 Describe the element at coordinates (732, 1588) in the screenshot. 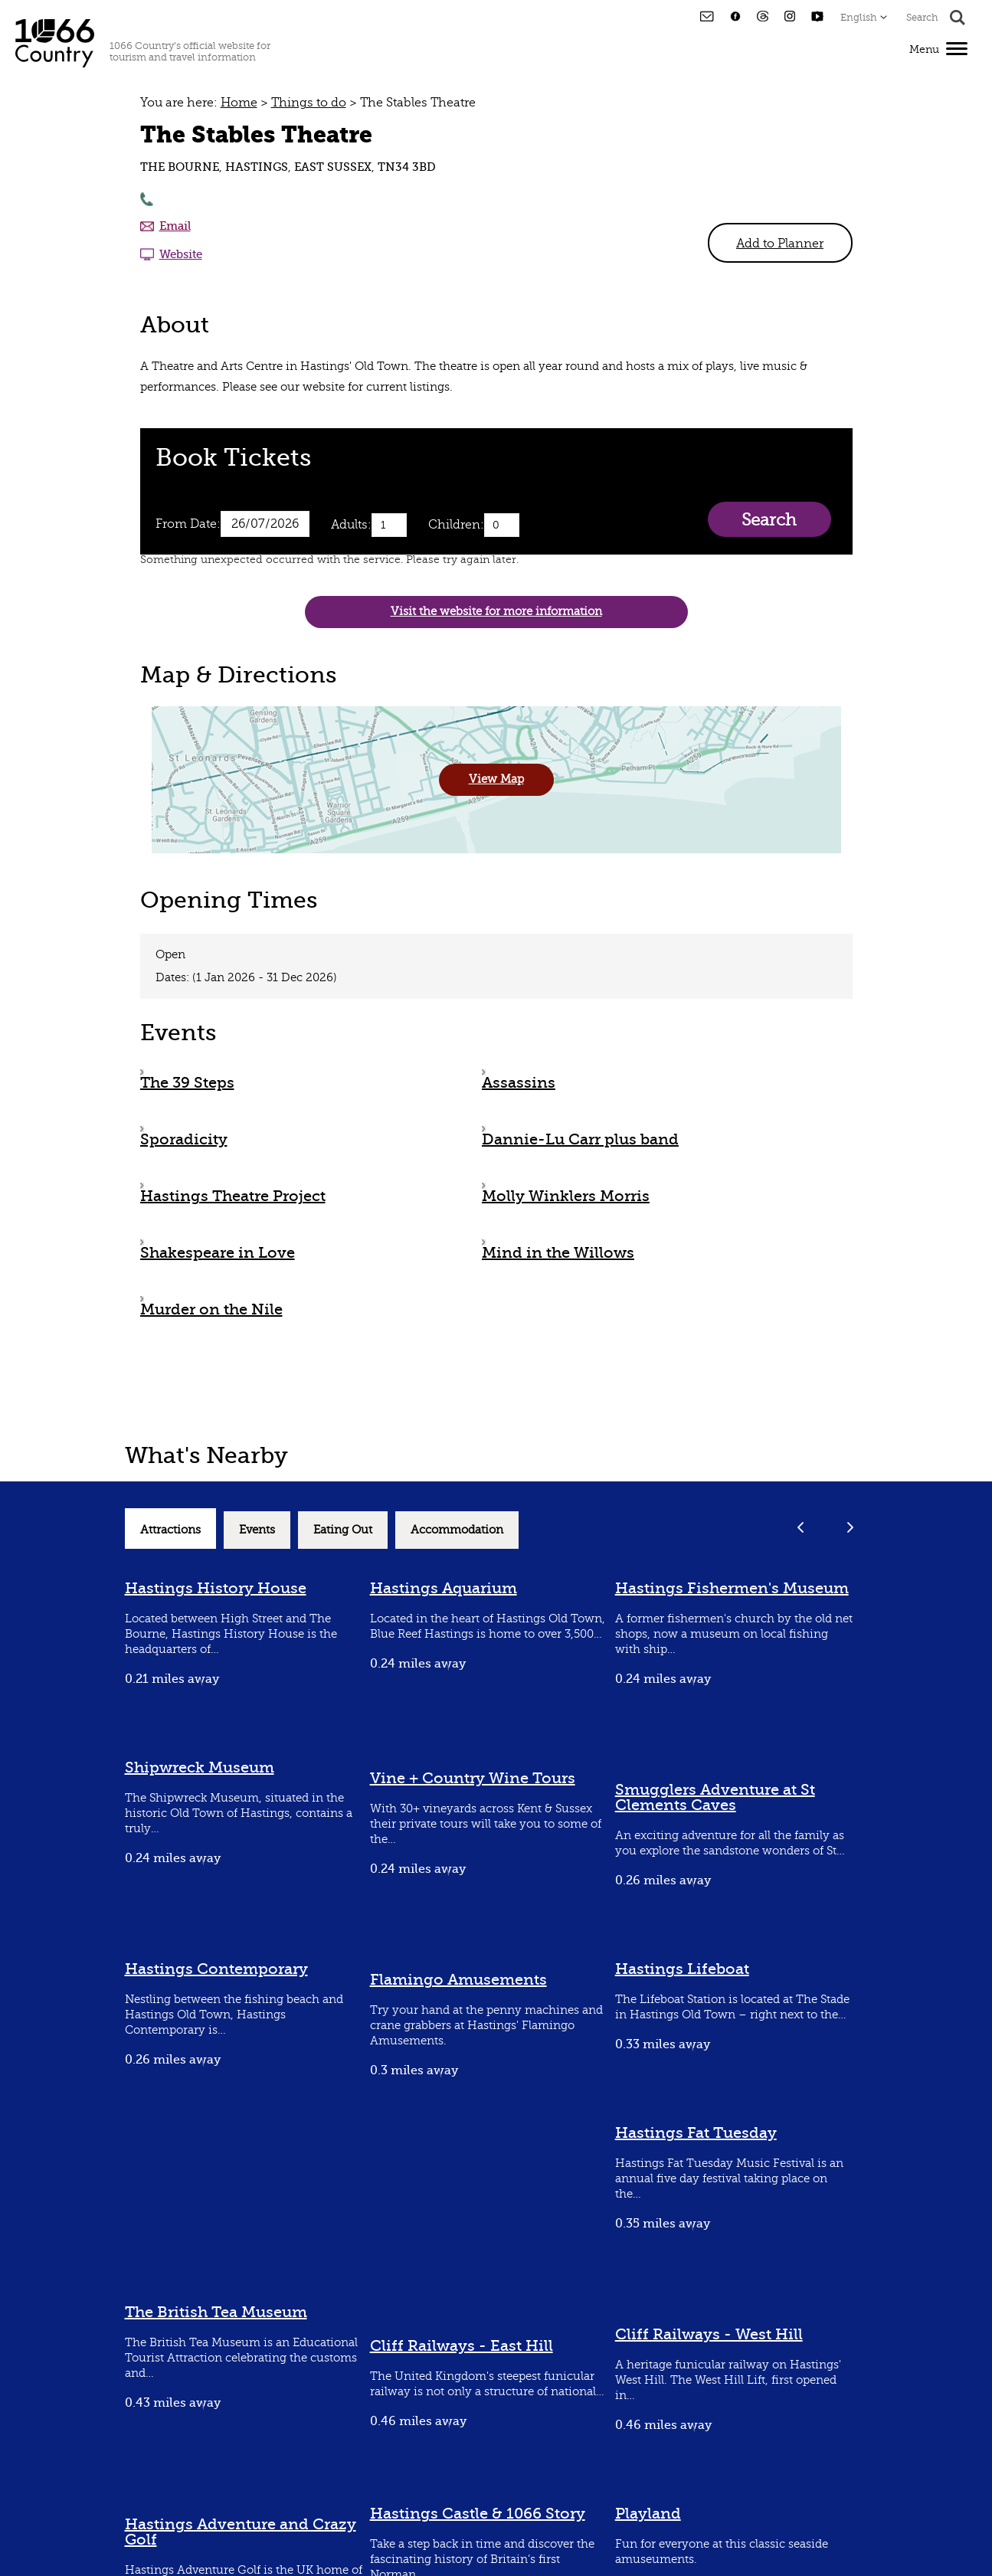

I see `Hastings Fishermen's Museum` at that location.